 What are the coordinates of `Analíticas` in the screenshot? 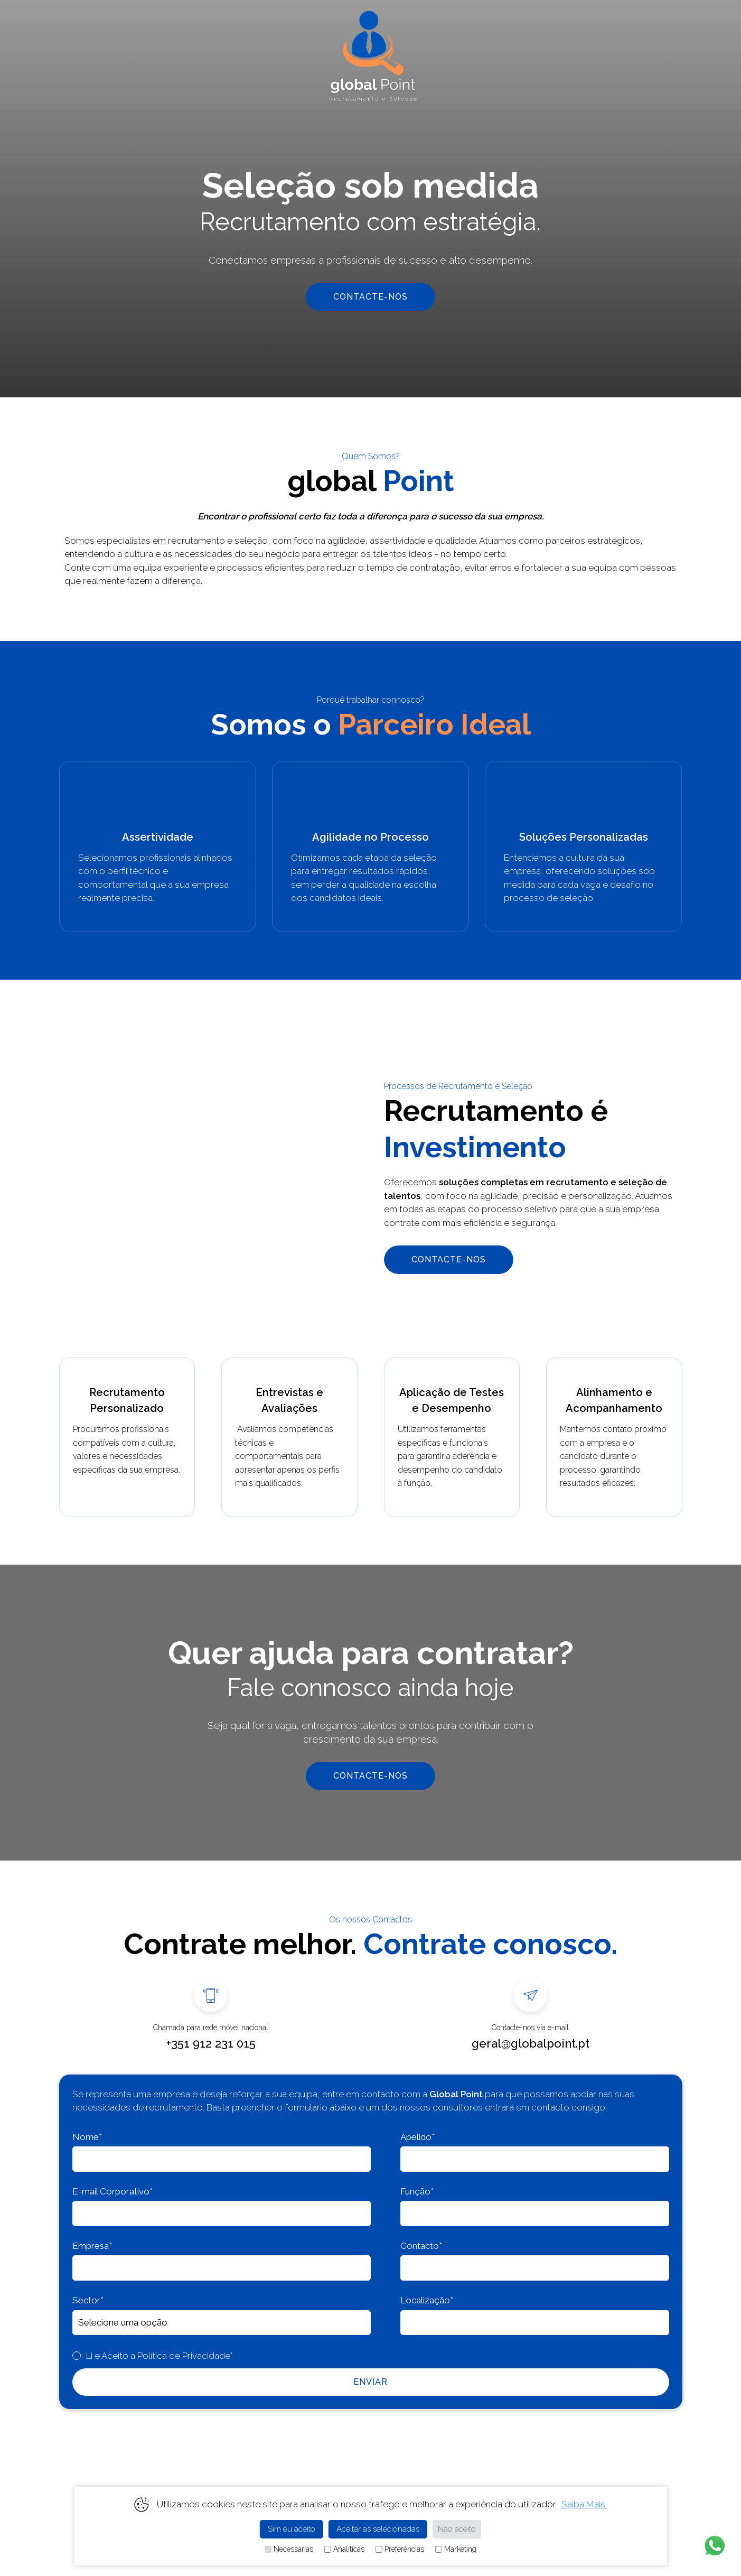 It's located at (344, 2549).